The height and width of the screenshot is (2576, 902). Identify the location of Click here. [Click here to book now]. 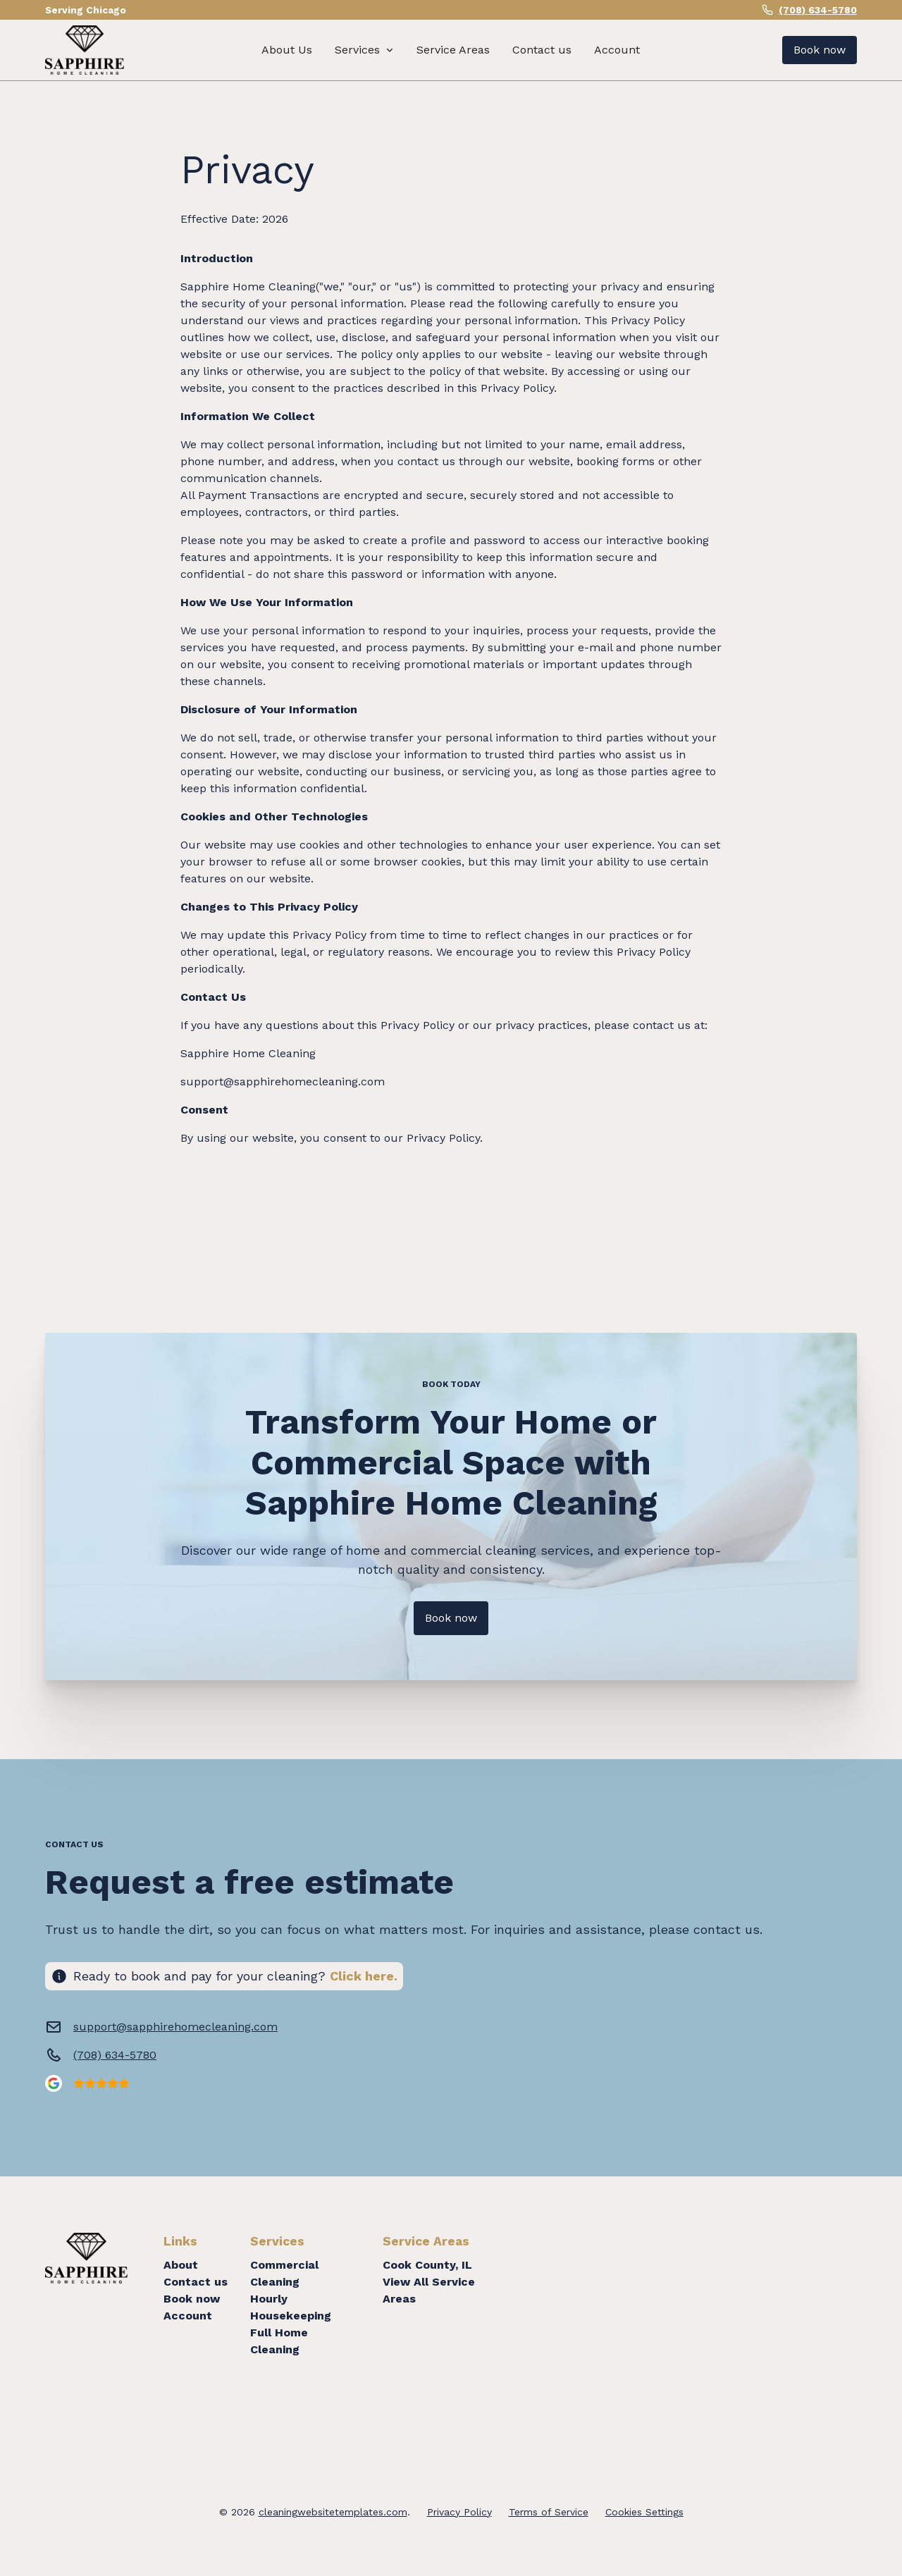
(363, 1975).